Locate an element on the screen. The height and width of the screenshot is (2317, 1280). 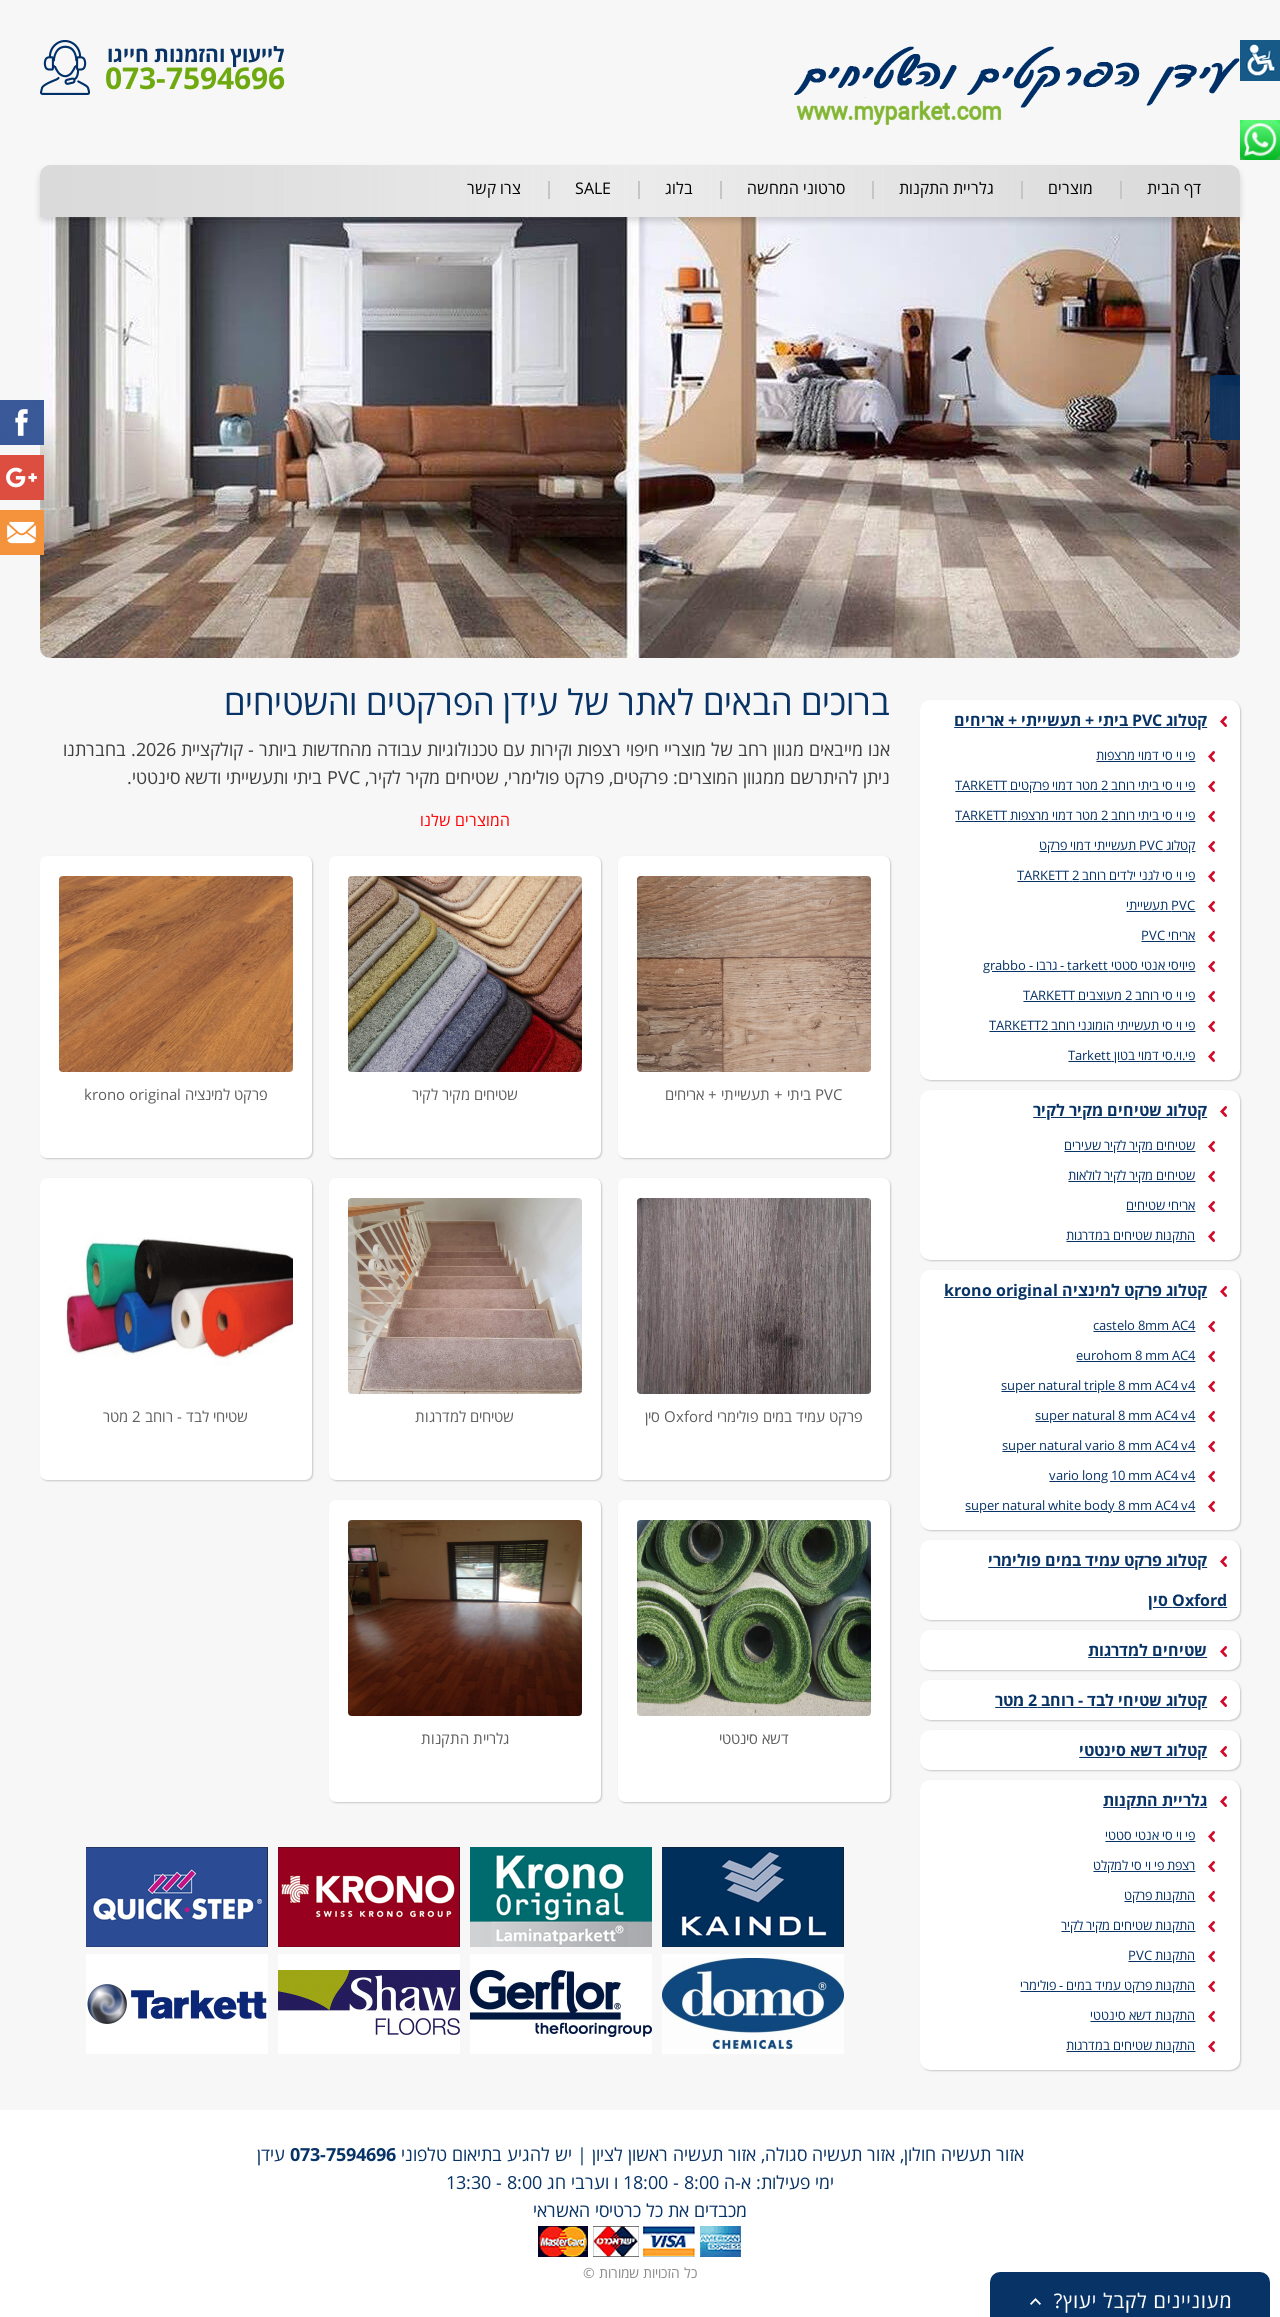
קטלוג שטיחי לבד - רוחב 2 מטר is located at coordinates (1101, 1700).